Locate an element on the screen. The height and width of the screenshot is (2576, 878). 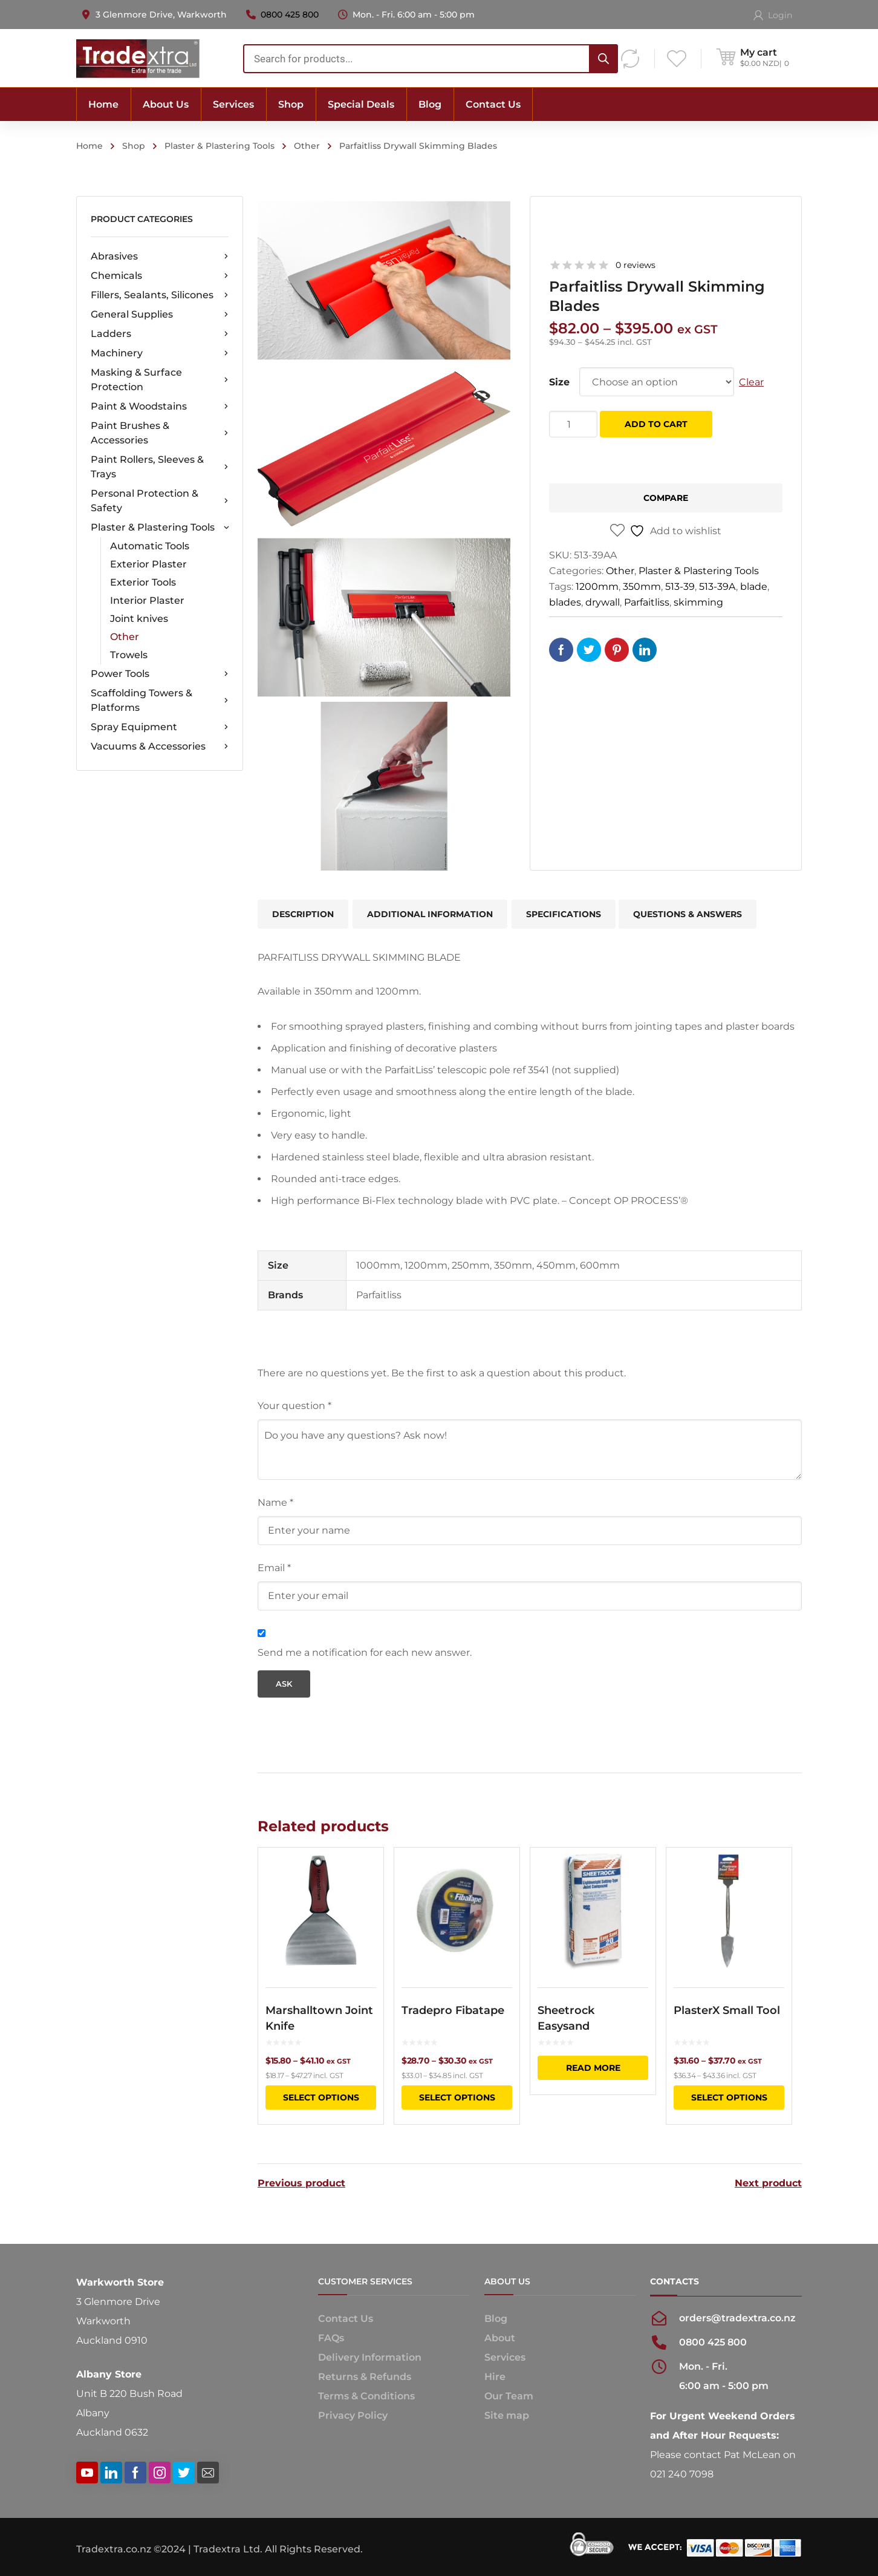
Tradepro Fibatape is located at coordinates (453, 2010).